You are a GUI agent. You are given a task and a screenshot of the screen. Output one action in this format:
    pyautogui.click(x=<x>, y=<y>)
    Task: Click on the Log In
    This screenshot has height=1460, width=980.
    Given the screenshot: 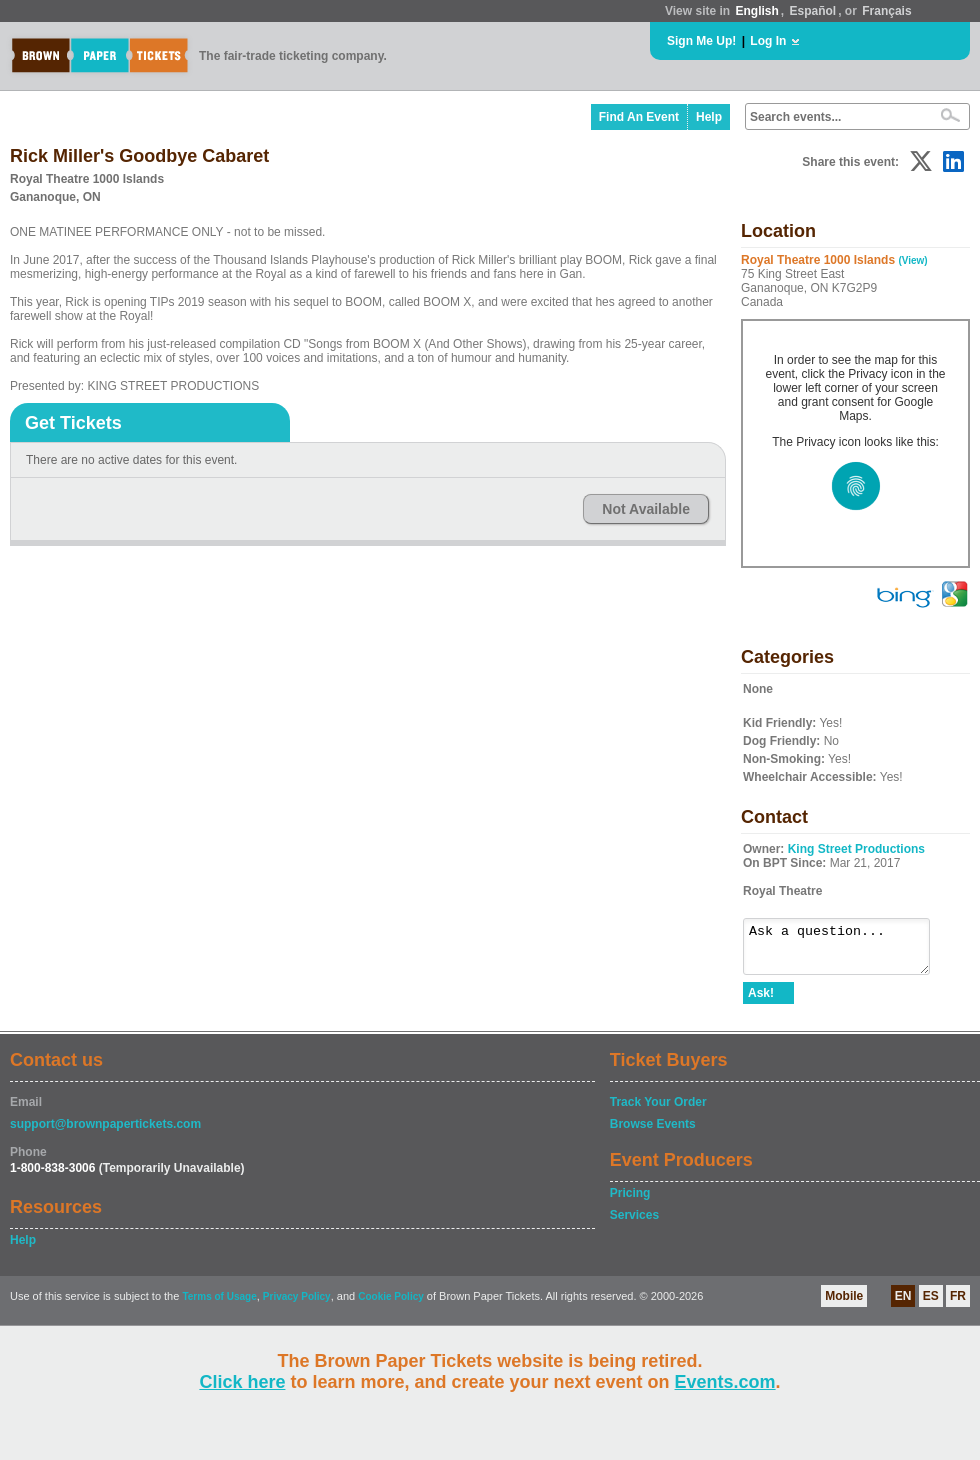 What is the action you would take?
    pyautogui.click(x=768, y=41)
    